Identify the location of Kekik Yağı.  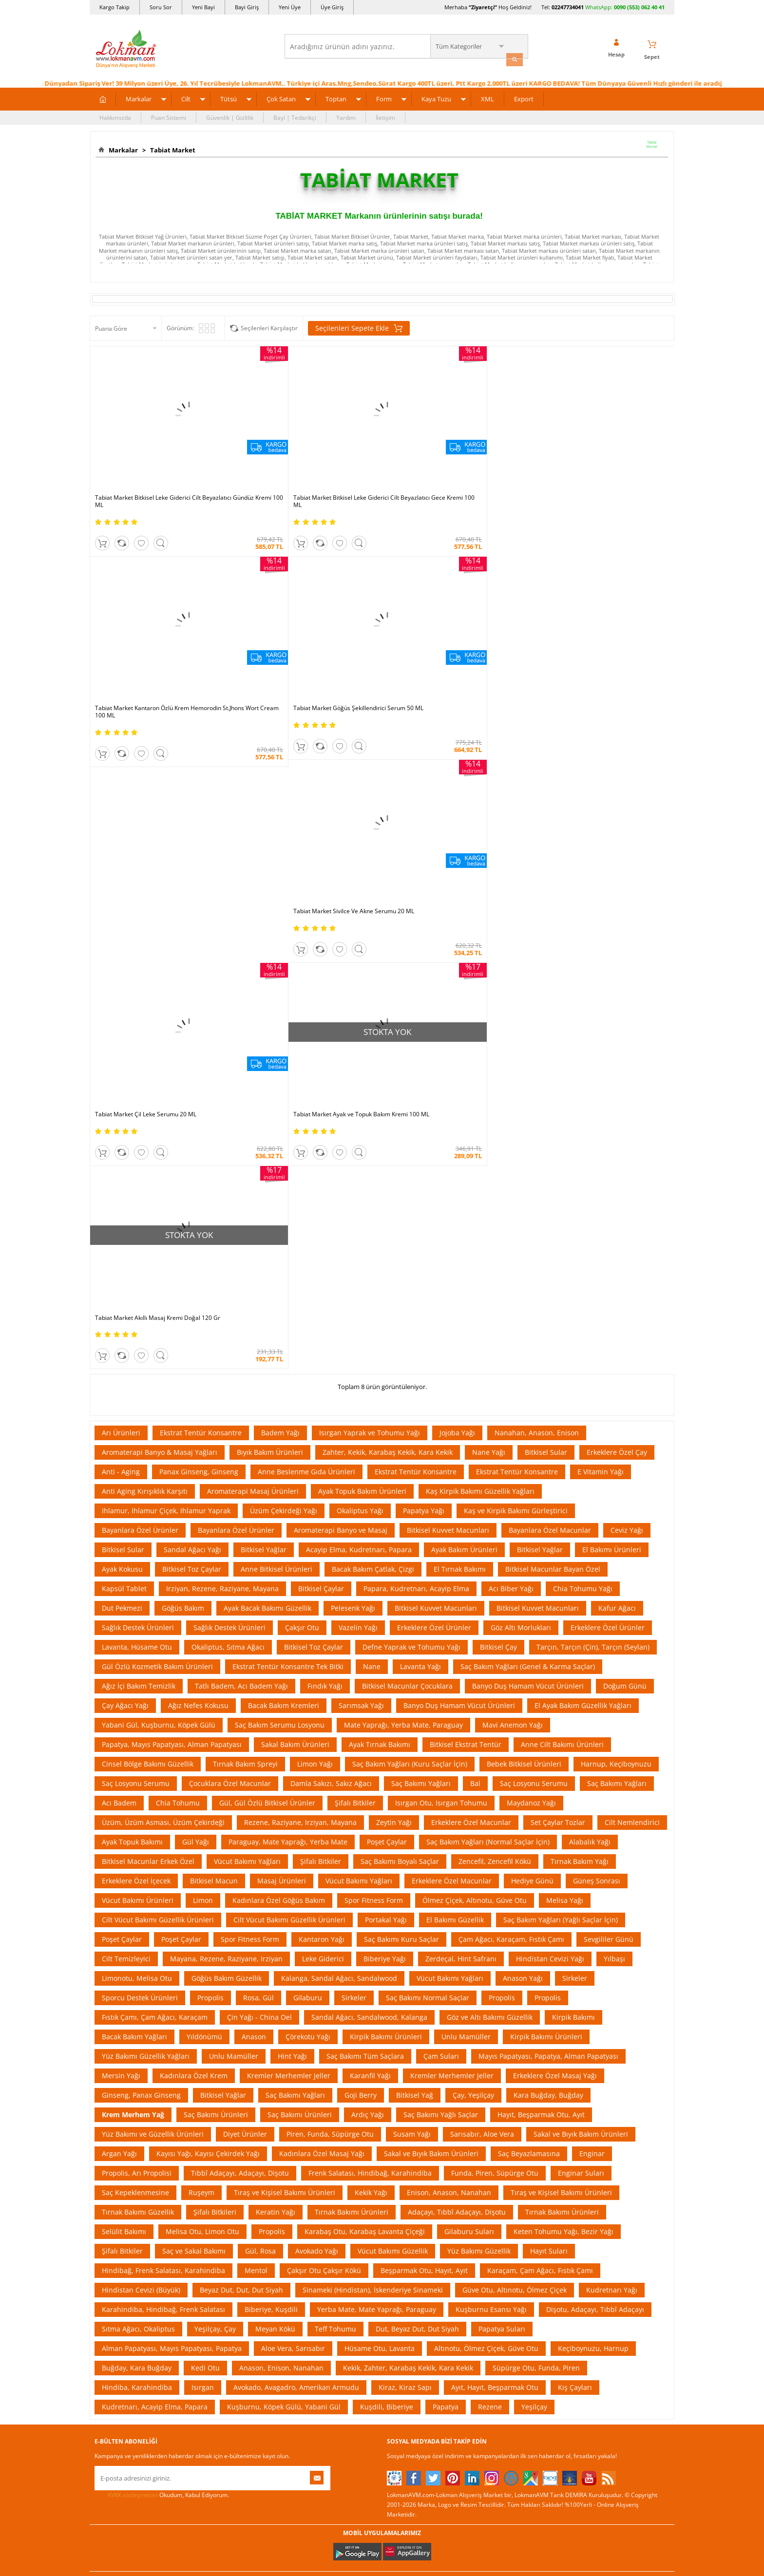
(371, 1672).